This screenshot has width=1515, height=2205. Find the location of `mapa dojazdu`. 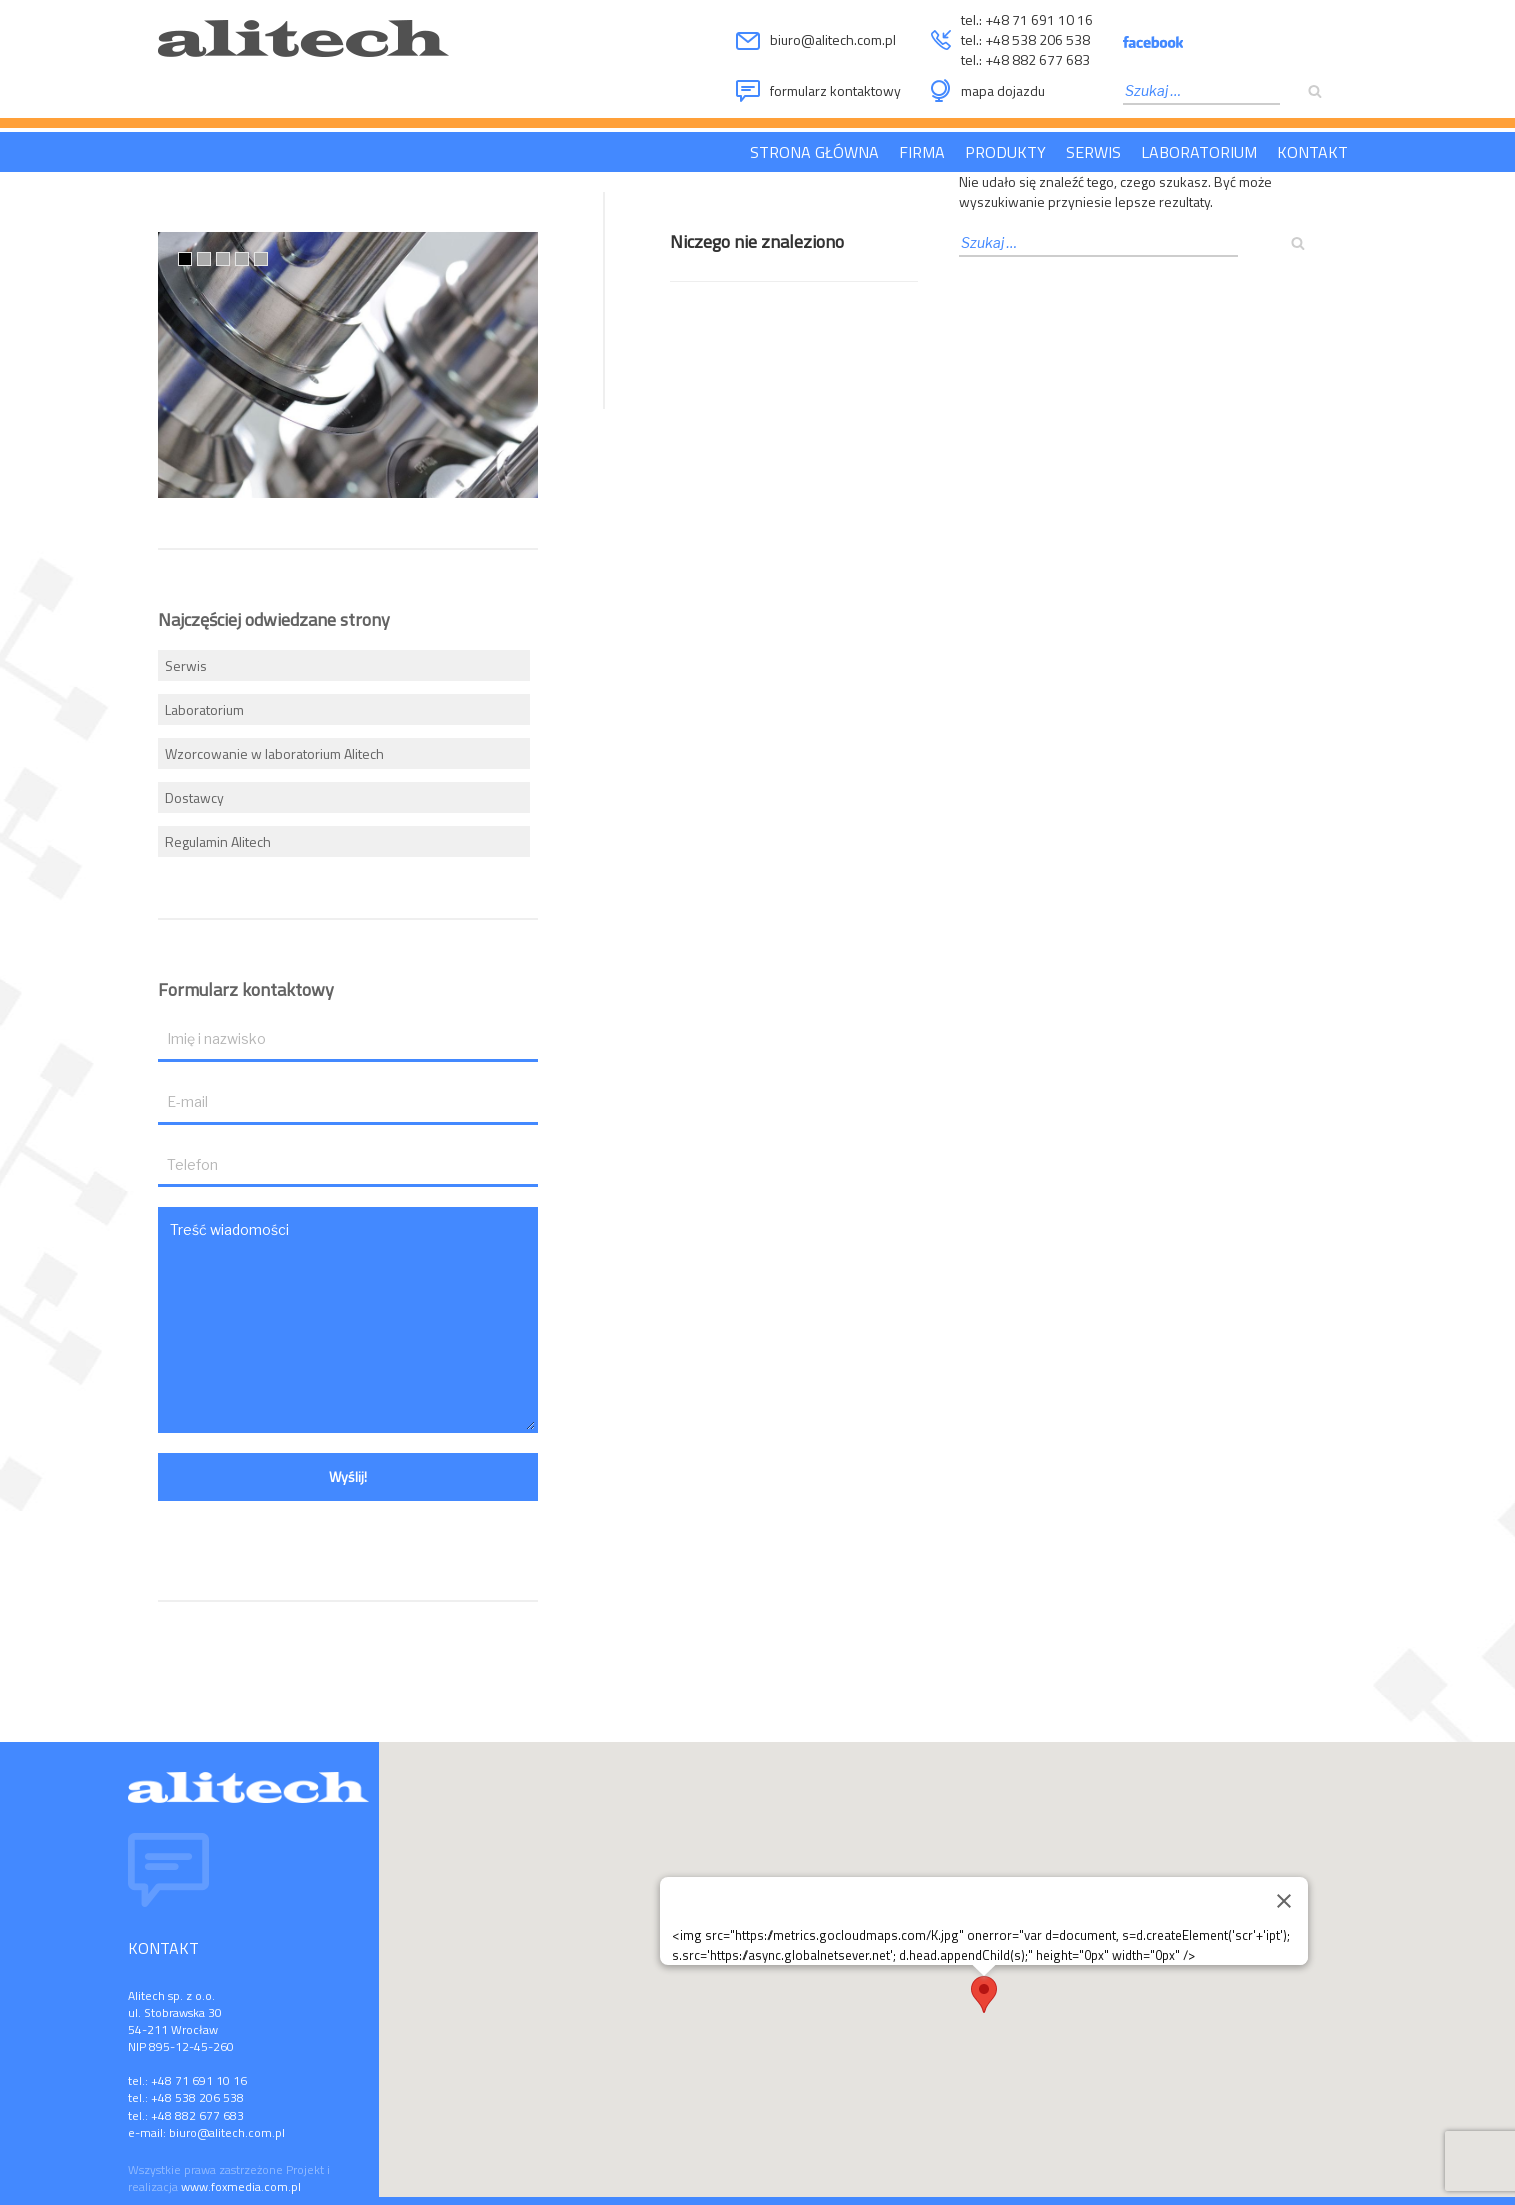

mapa dojazdu is located at coordinates (1003, 90).